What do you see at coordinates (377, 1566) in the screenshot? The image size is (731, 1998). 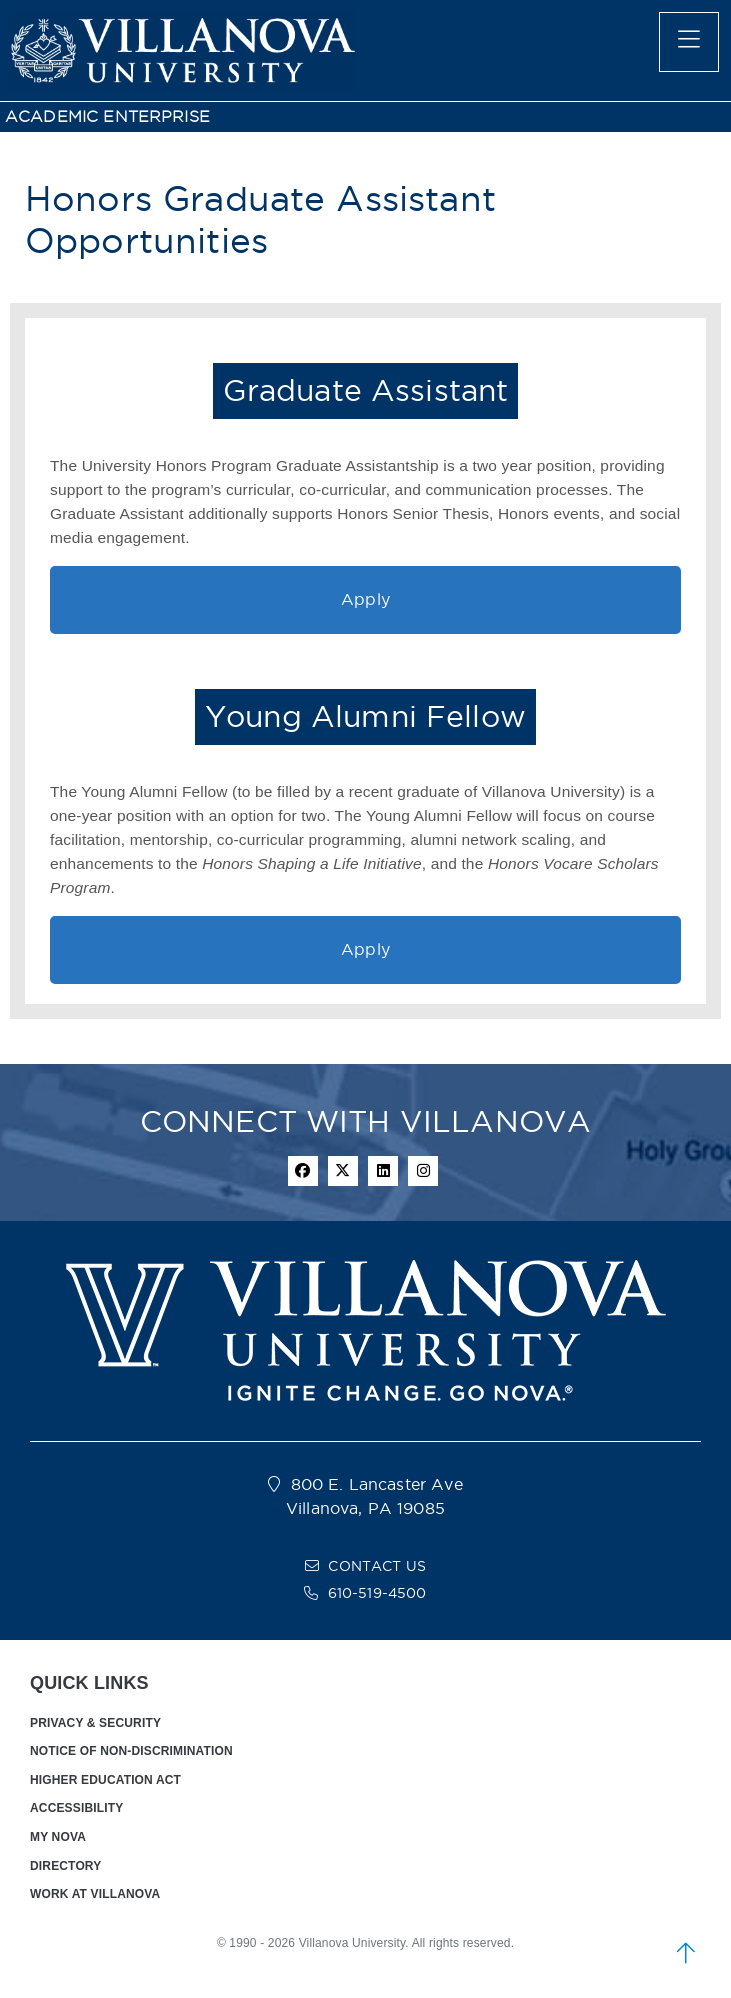 I see `CONTACT US` at bounding box center [377, 1566].